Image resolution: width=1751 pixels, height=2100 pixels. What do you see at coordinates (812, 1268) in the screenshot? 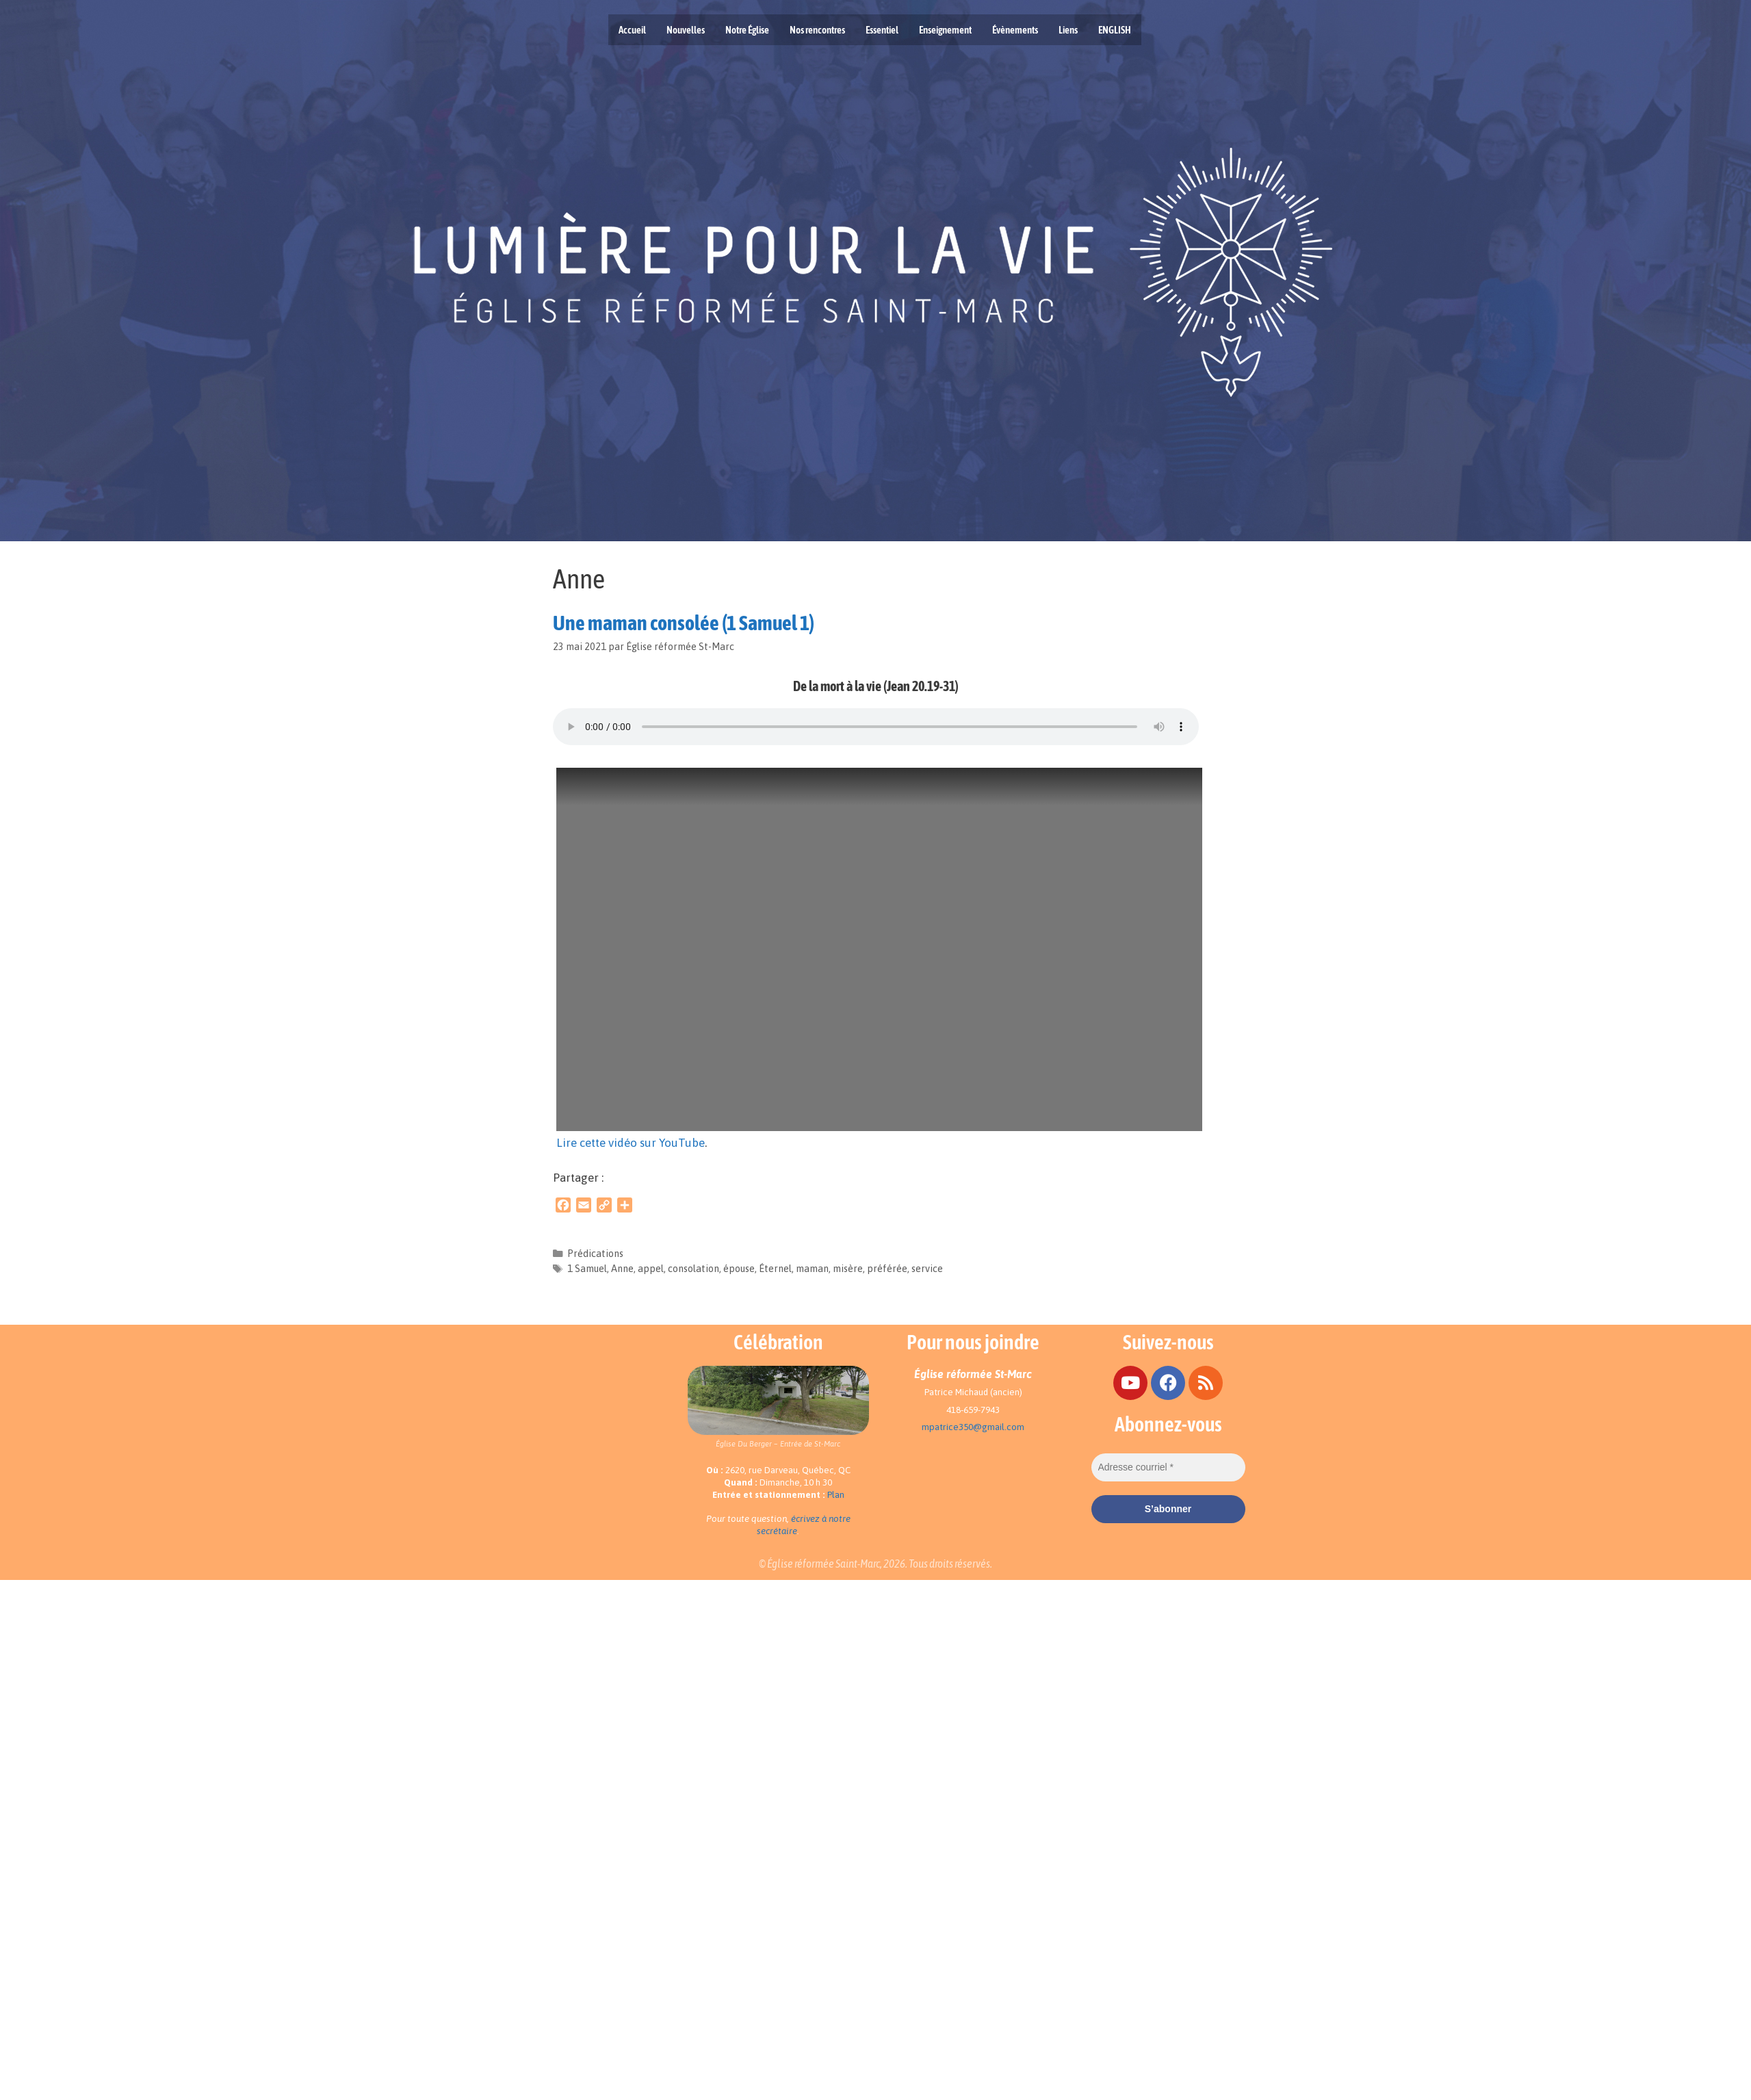
I see `maman` at bounding box center [812, 1268].